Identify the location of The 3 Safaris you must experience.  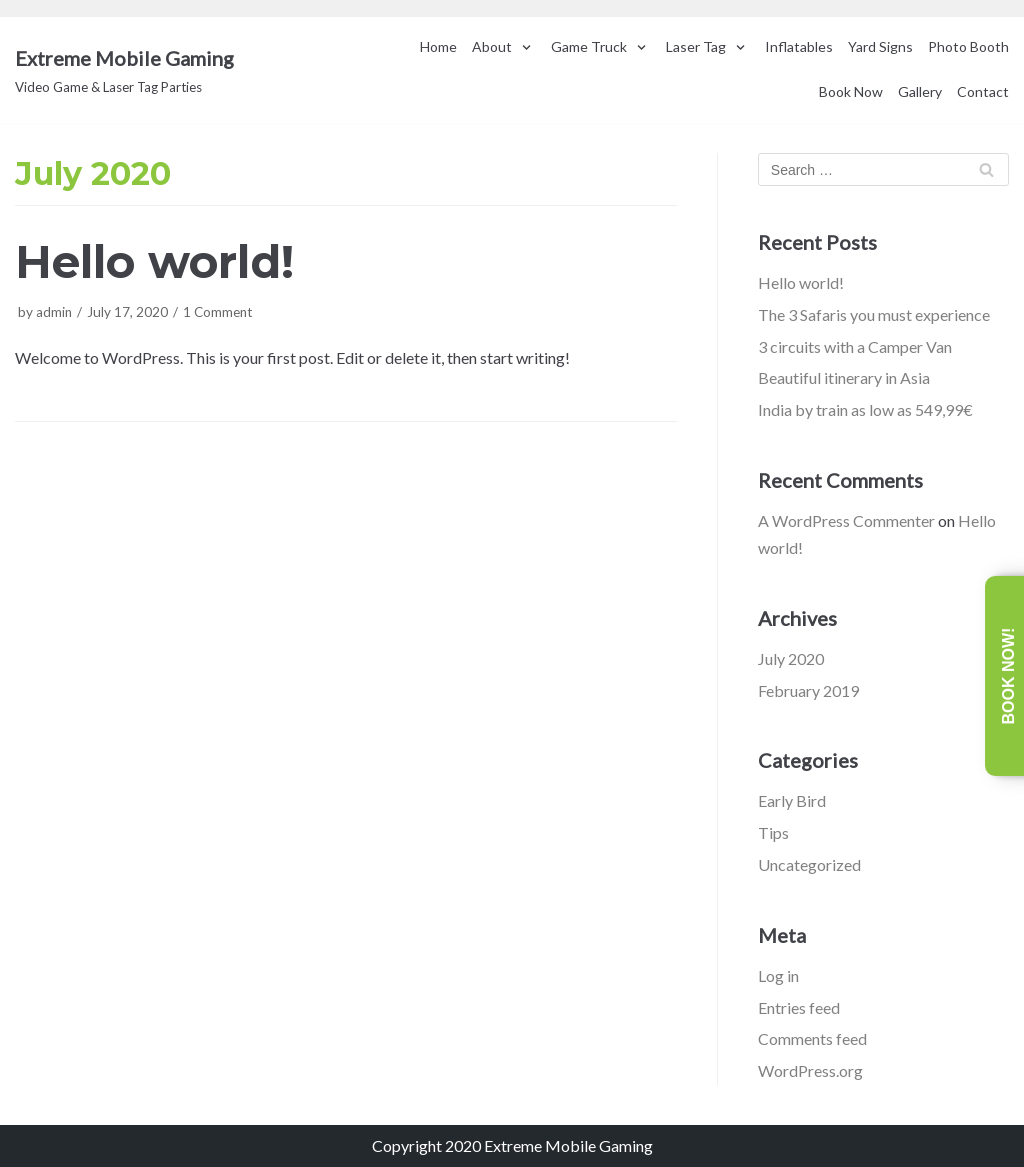
(874, 314).